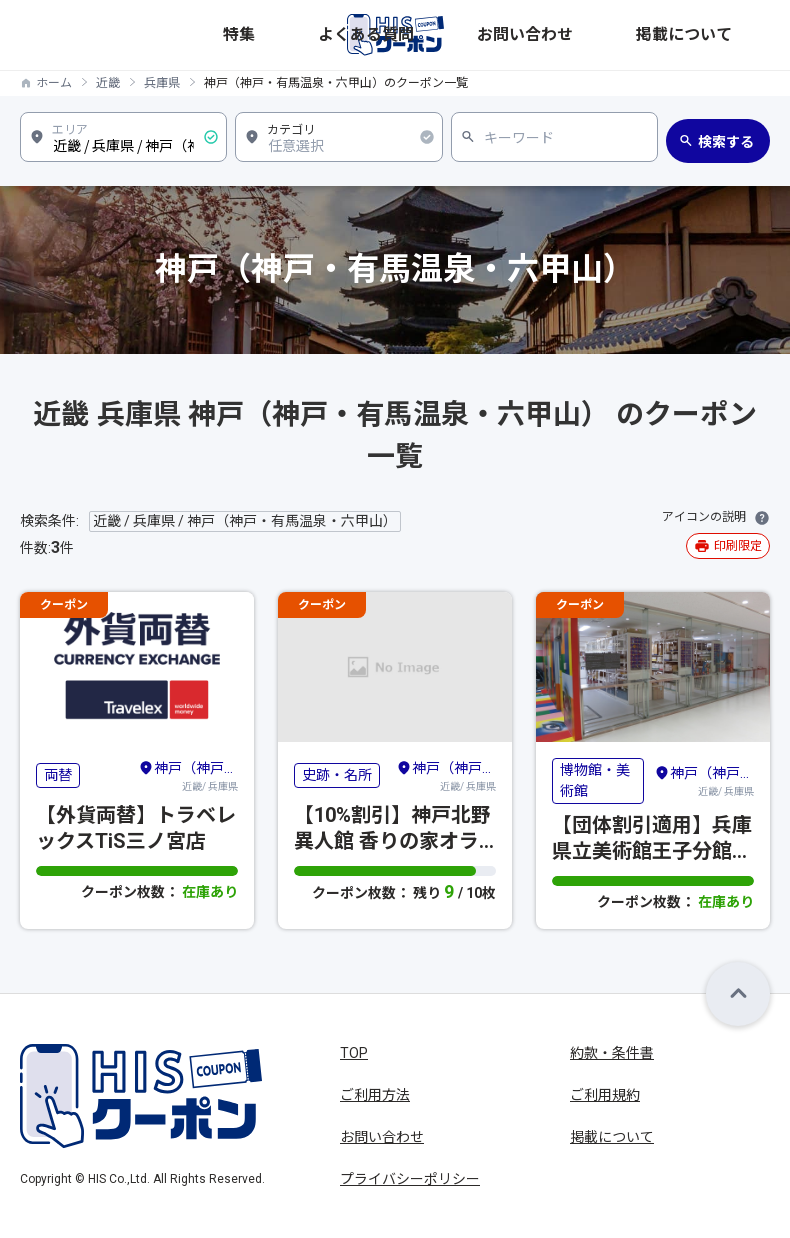 The height and width of the screenshot is (1238, 790). Describe the element at coordinates (188, 775) in the screenshot. I see `近畿/ 兵庫県` at that location.